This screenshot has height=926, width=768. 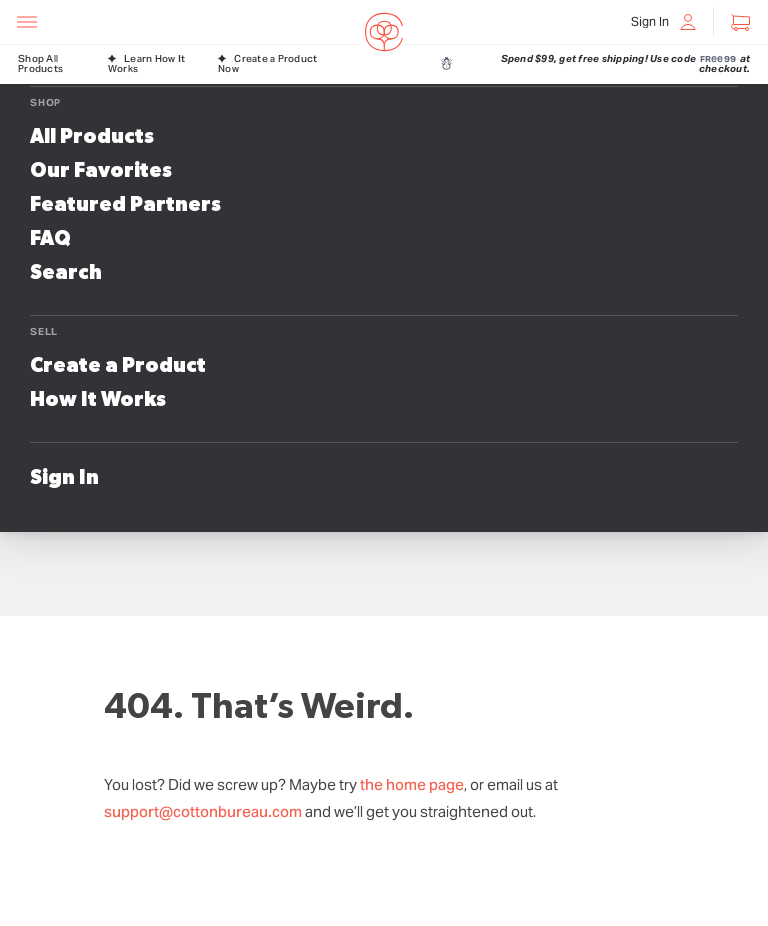 I want to click on Create a Product, so click(x=118, y=366).